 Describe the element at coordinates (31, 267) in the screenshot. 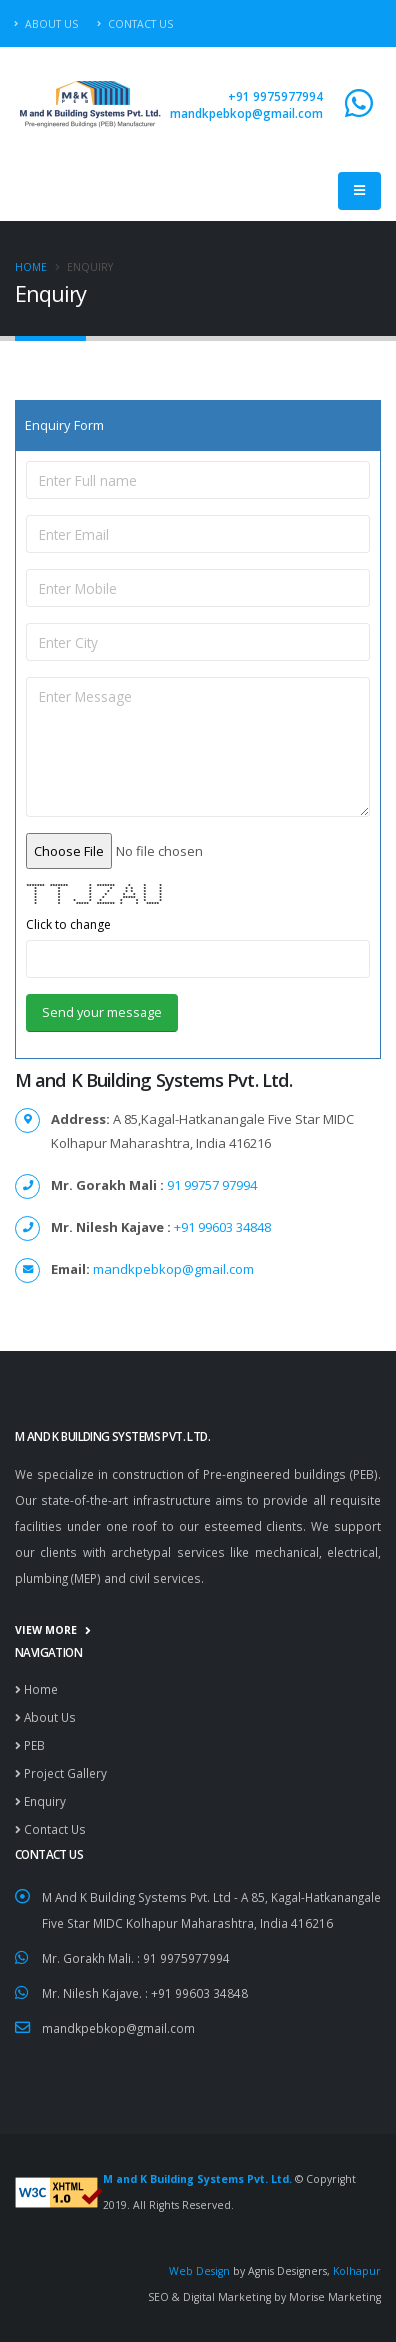

I see `Home` at that location.